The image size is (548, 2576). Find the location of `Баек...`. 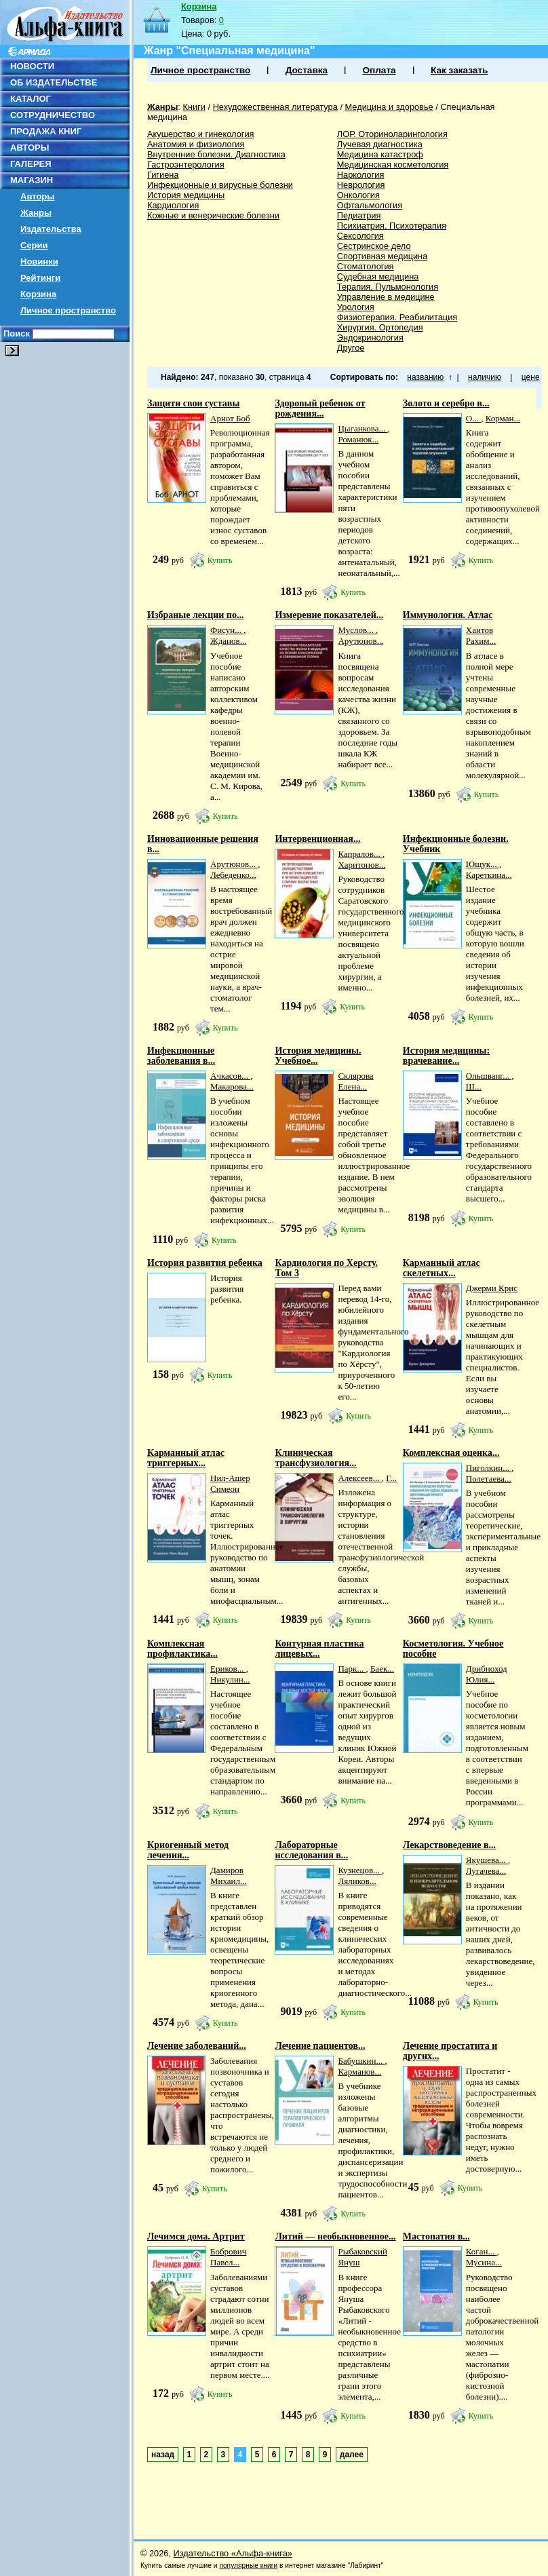

Баек... is located at coordinates (382, 1669).